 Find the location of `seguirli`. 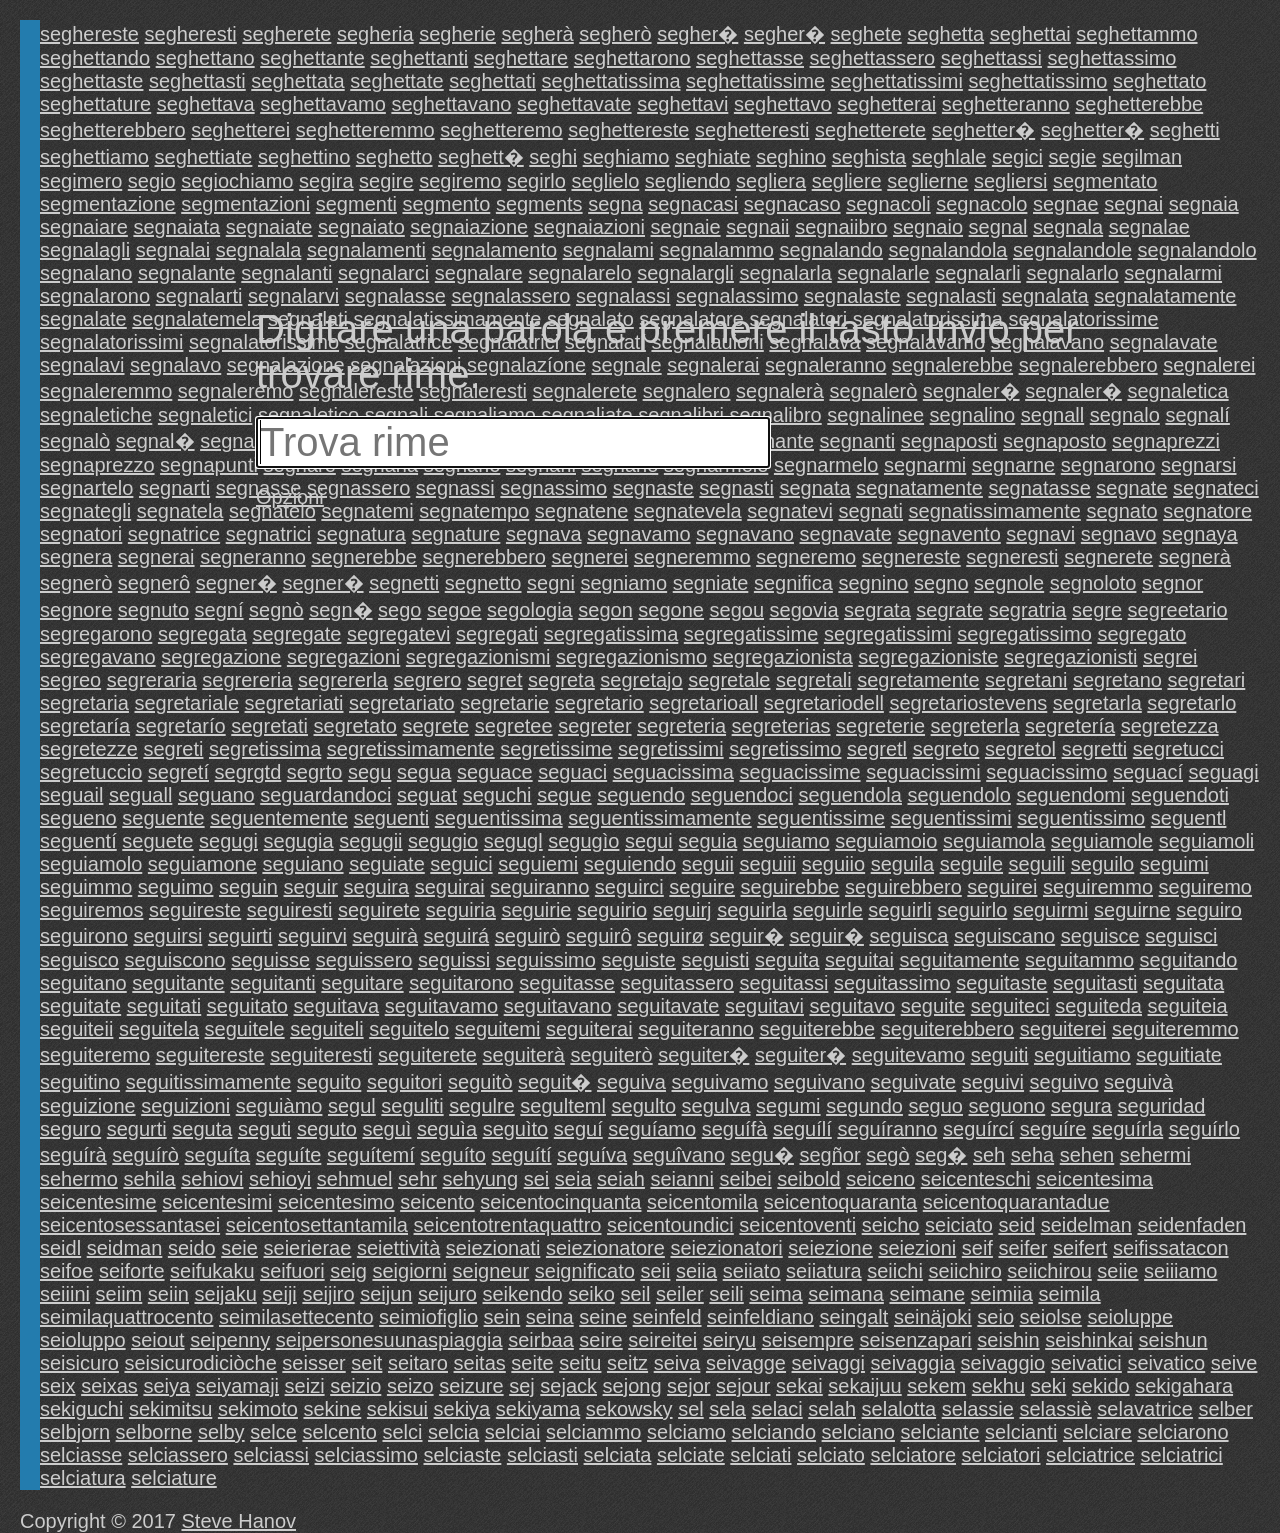

seguirli is located at coordinates (899, 910).